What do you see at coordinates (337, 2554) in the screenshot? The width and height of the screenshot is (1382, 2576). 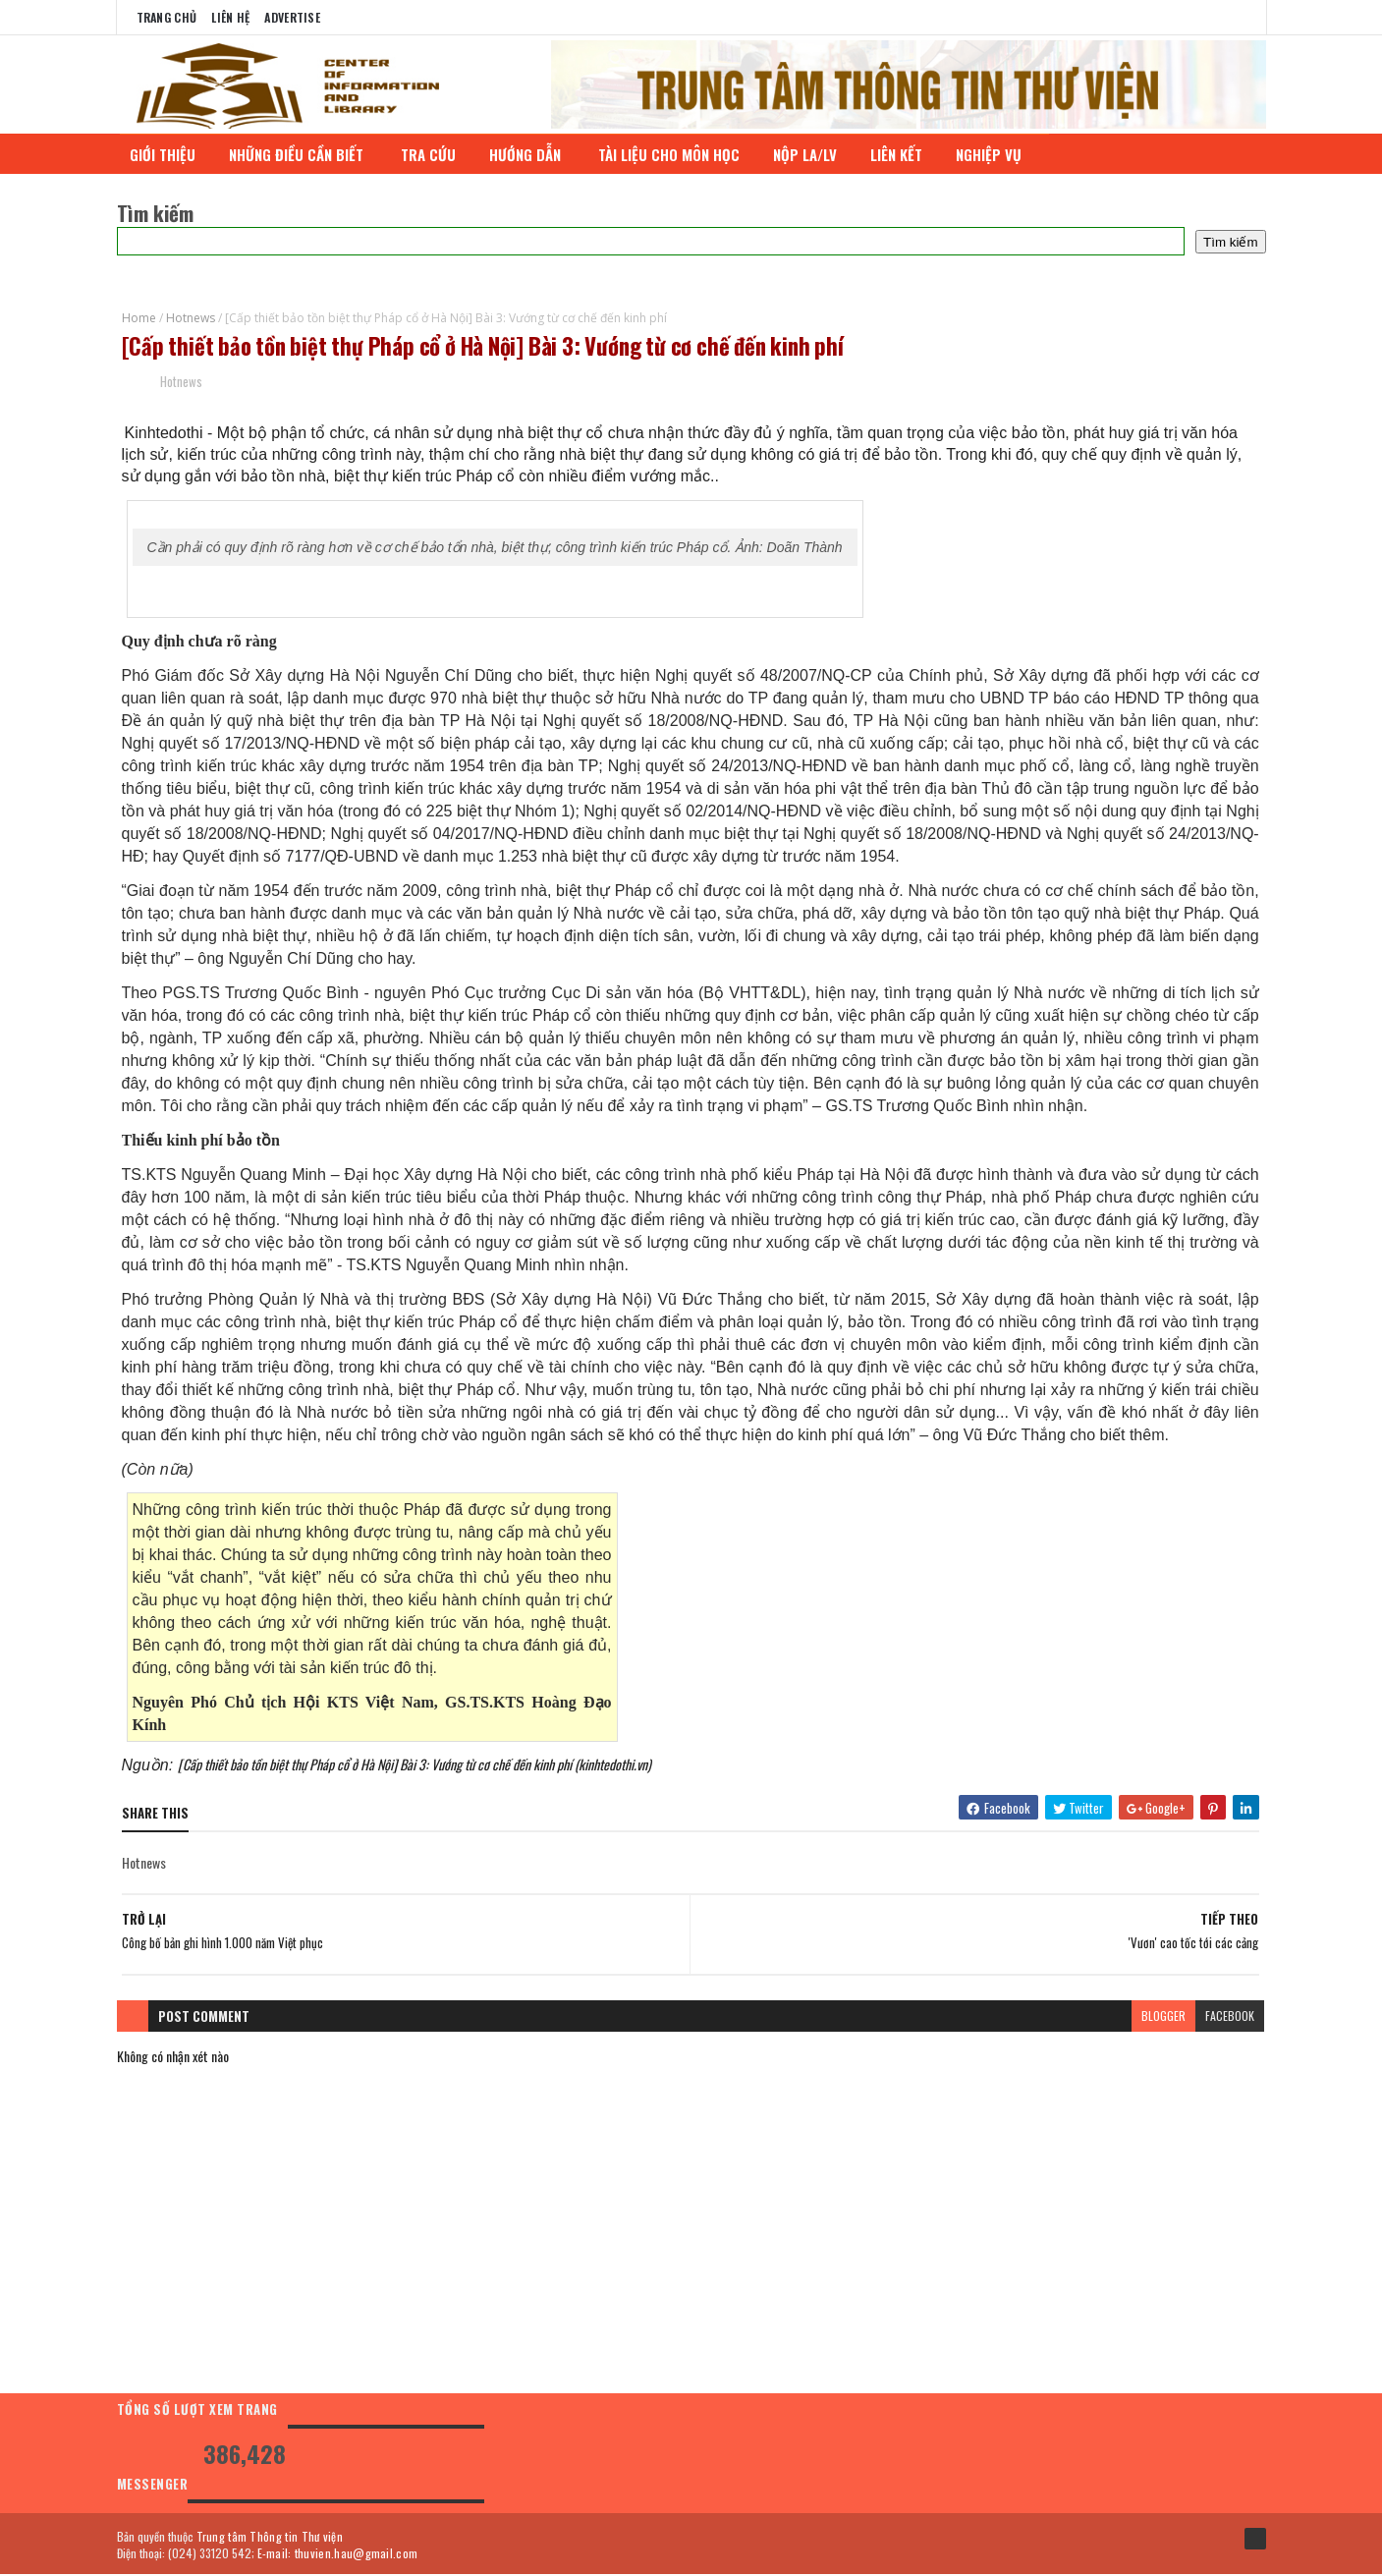 I see `E-mail: thuvien.hau@gmail.com` at bounding box center [337, 2554].